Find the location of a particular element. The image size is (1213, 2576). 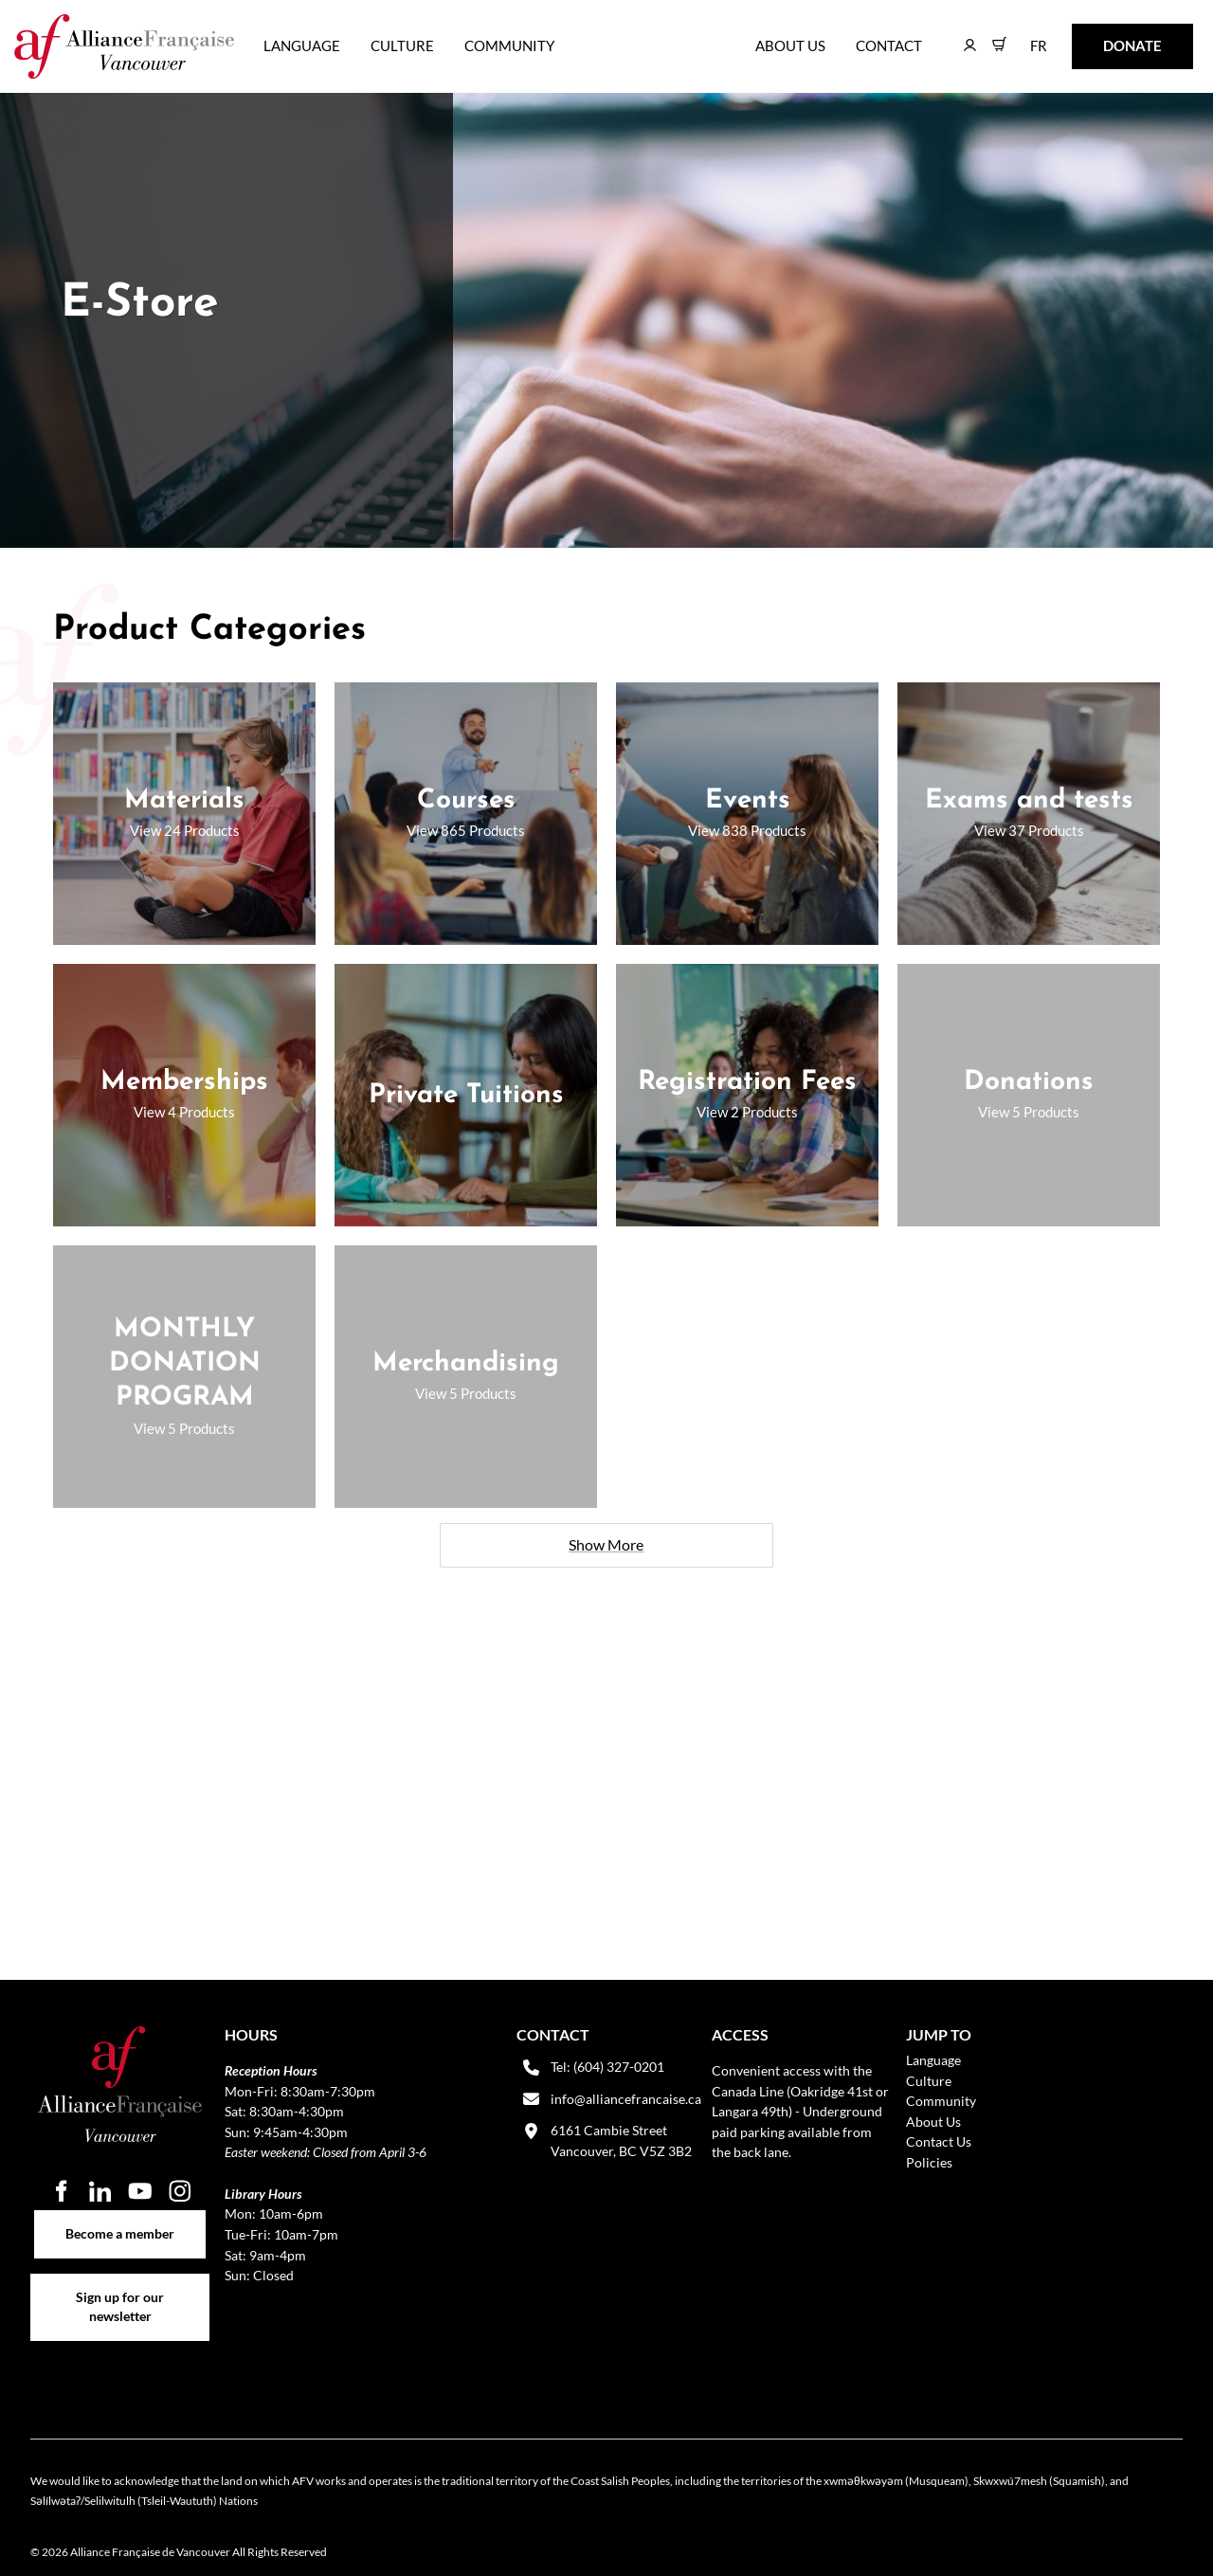

Show More is located at coordinates (606, 1544).